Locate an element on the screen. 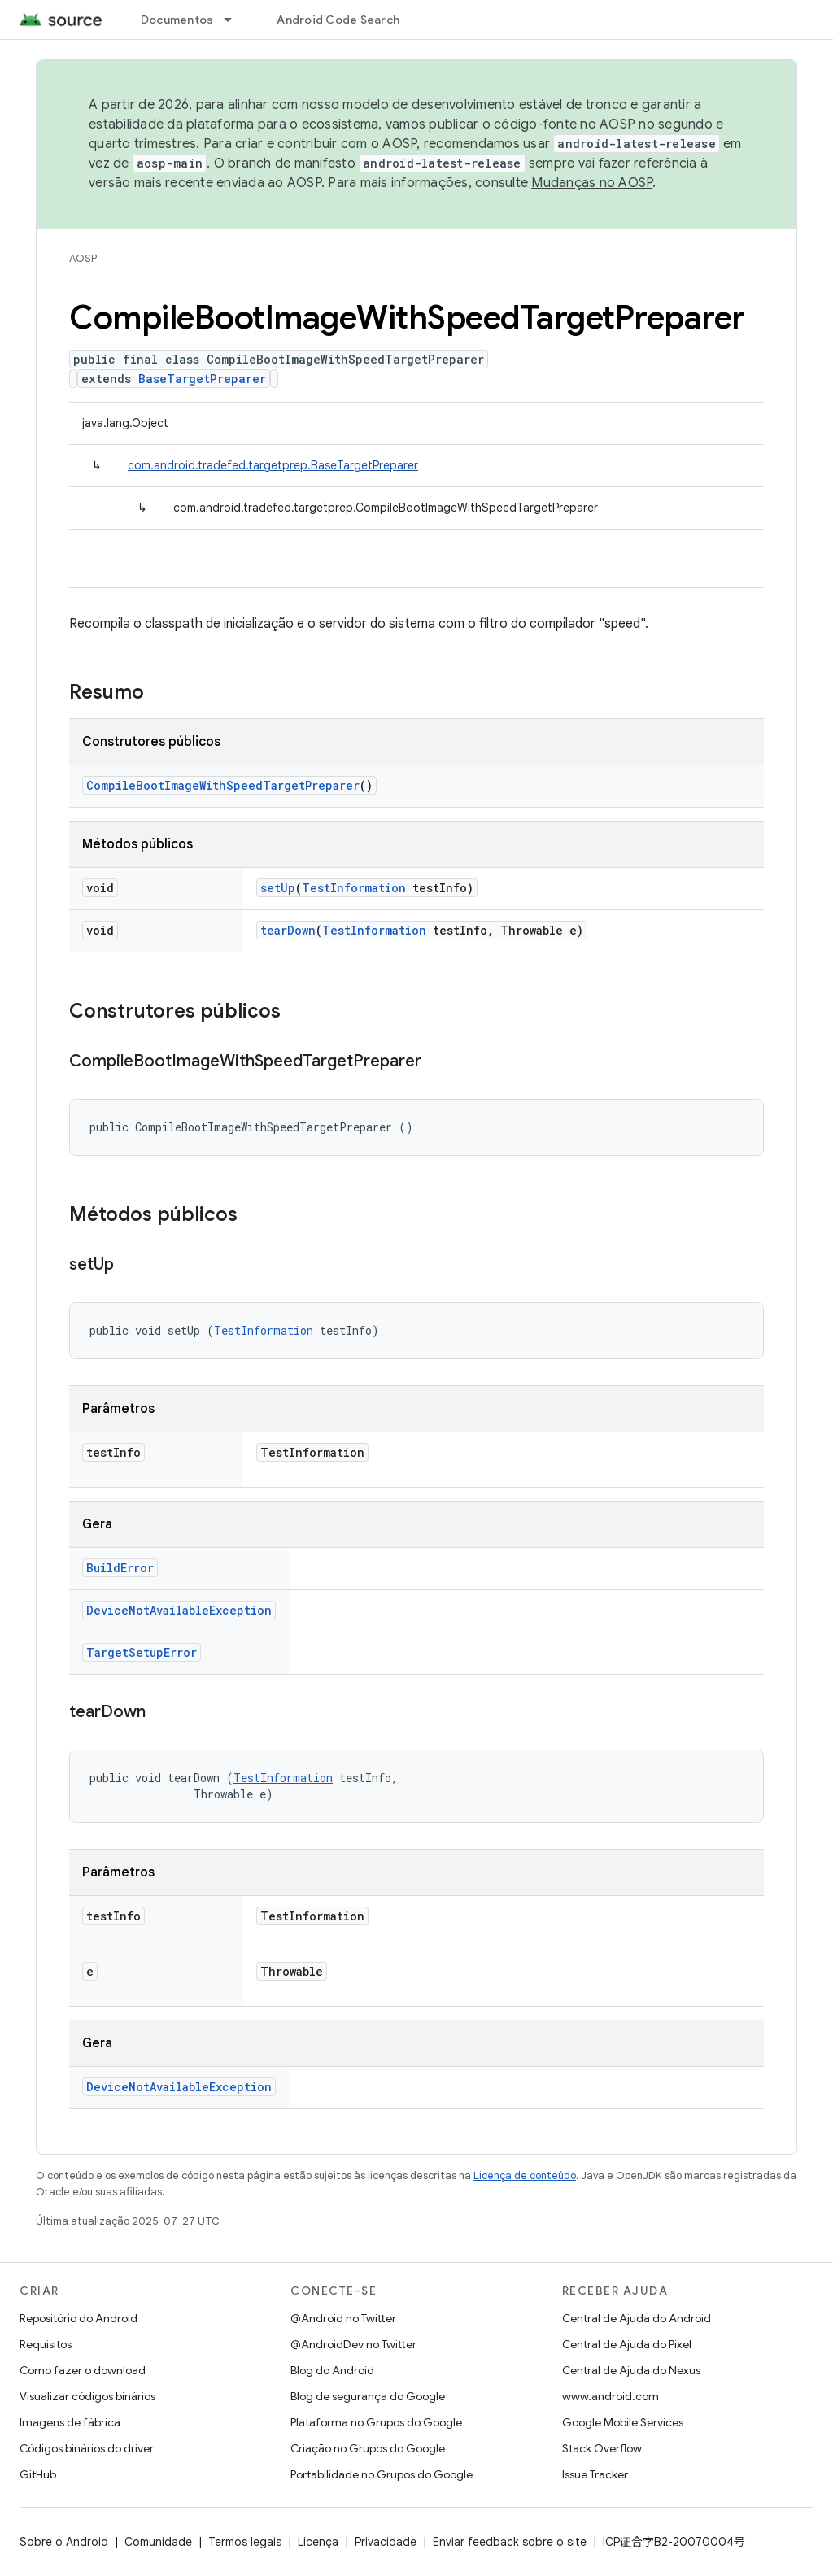 The height and width of the screenshot is (2576, 833). BuildError is located at coordinates (120, 1568).